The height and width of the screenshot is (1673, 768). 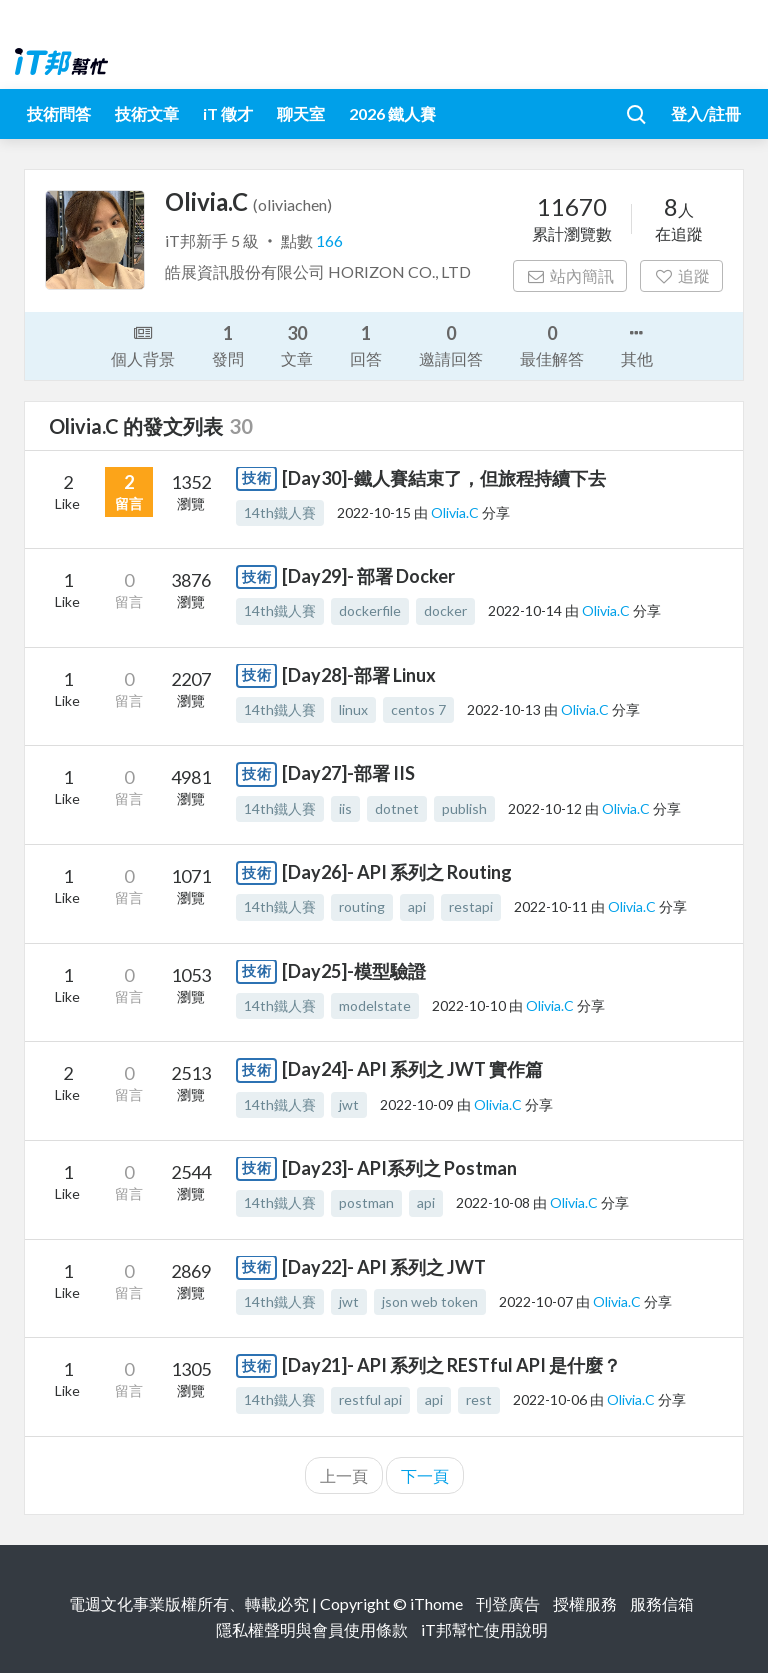 What do you see at coordinates (551, 906) in the screenshot?
I see `2022-10-11` at bounding box center [551, 906].